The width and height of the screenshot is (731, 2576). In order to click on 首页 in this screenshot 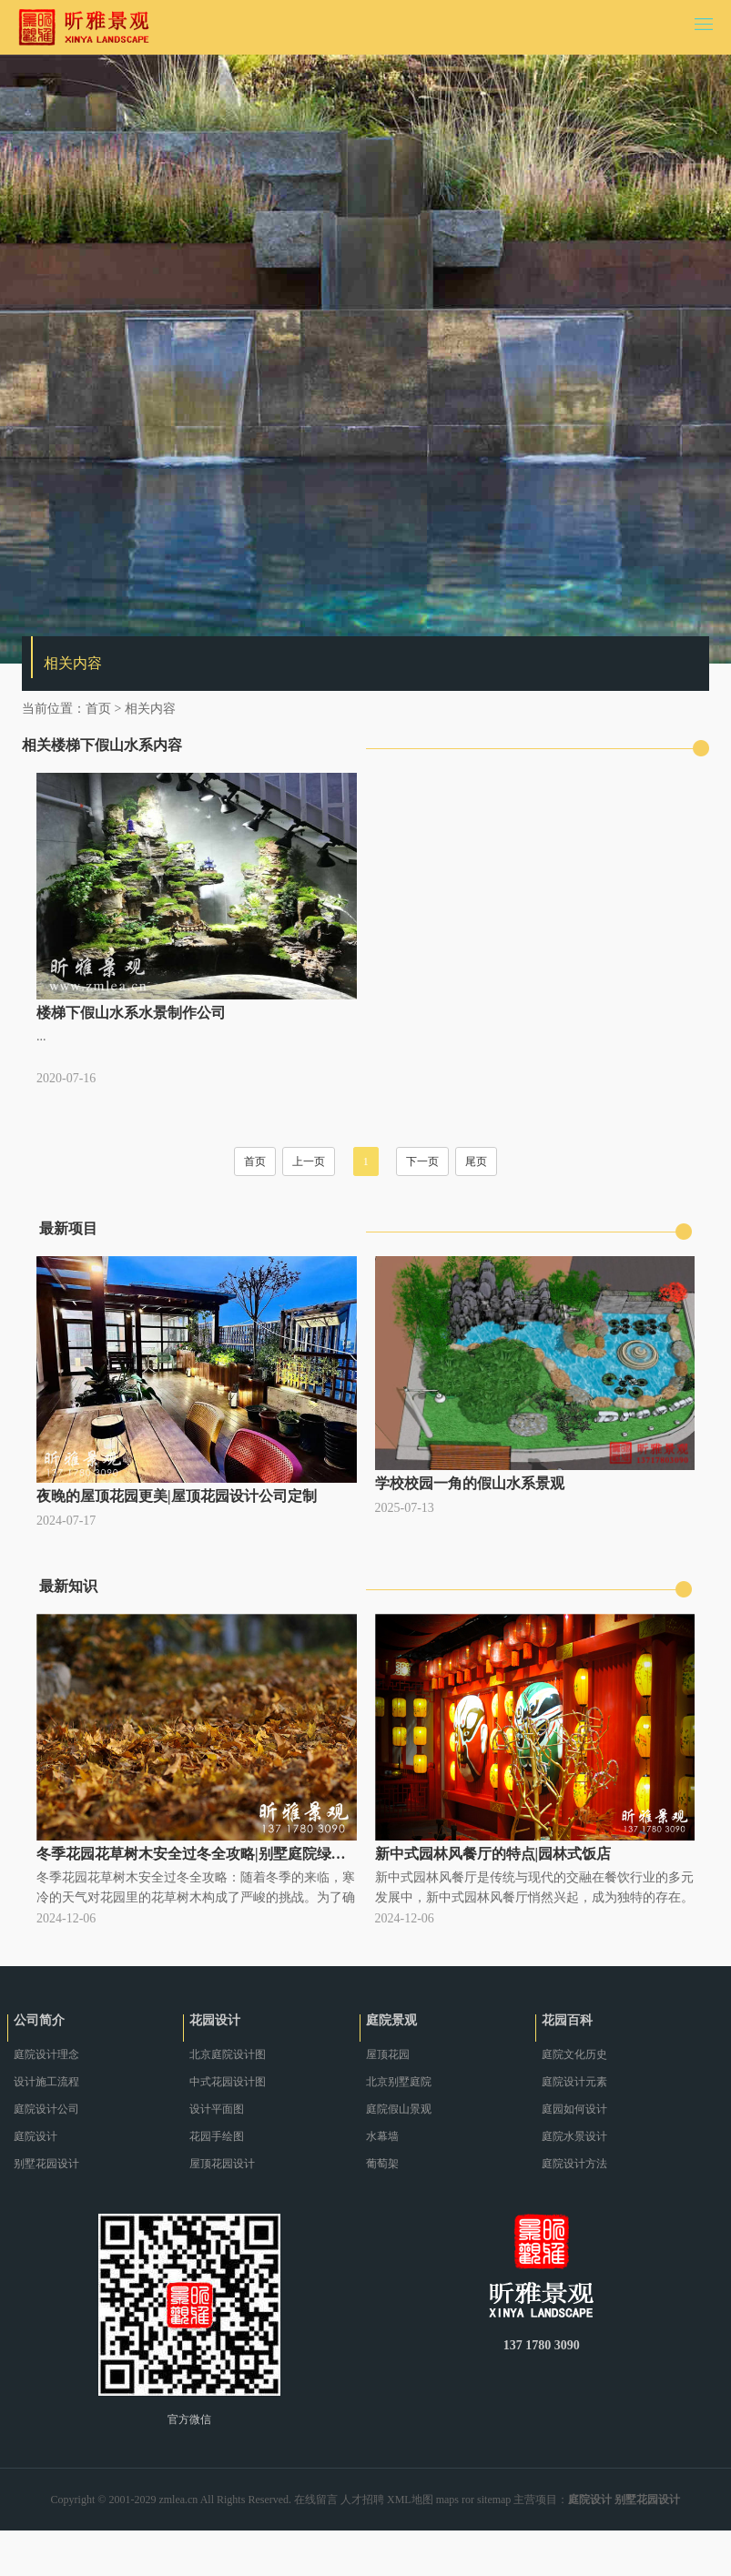, I will do `click(98, 708)`.